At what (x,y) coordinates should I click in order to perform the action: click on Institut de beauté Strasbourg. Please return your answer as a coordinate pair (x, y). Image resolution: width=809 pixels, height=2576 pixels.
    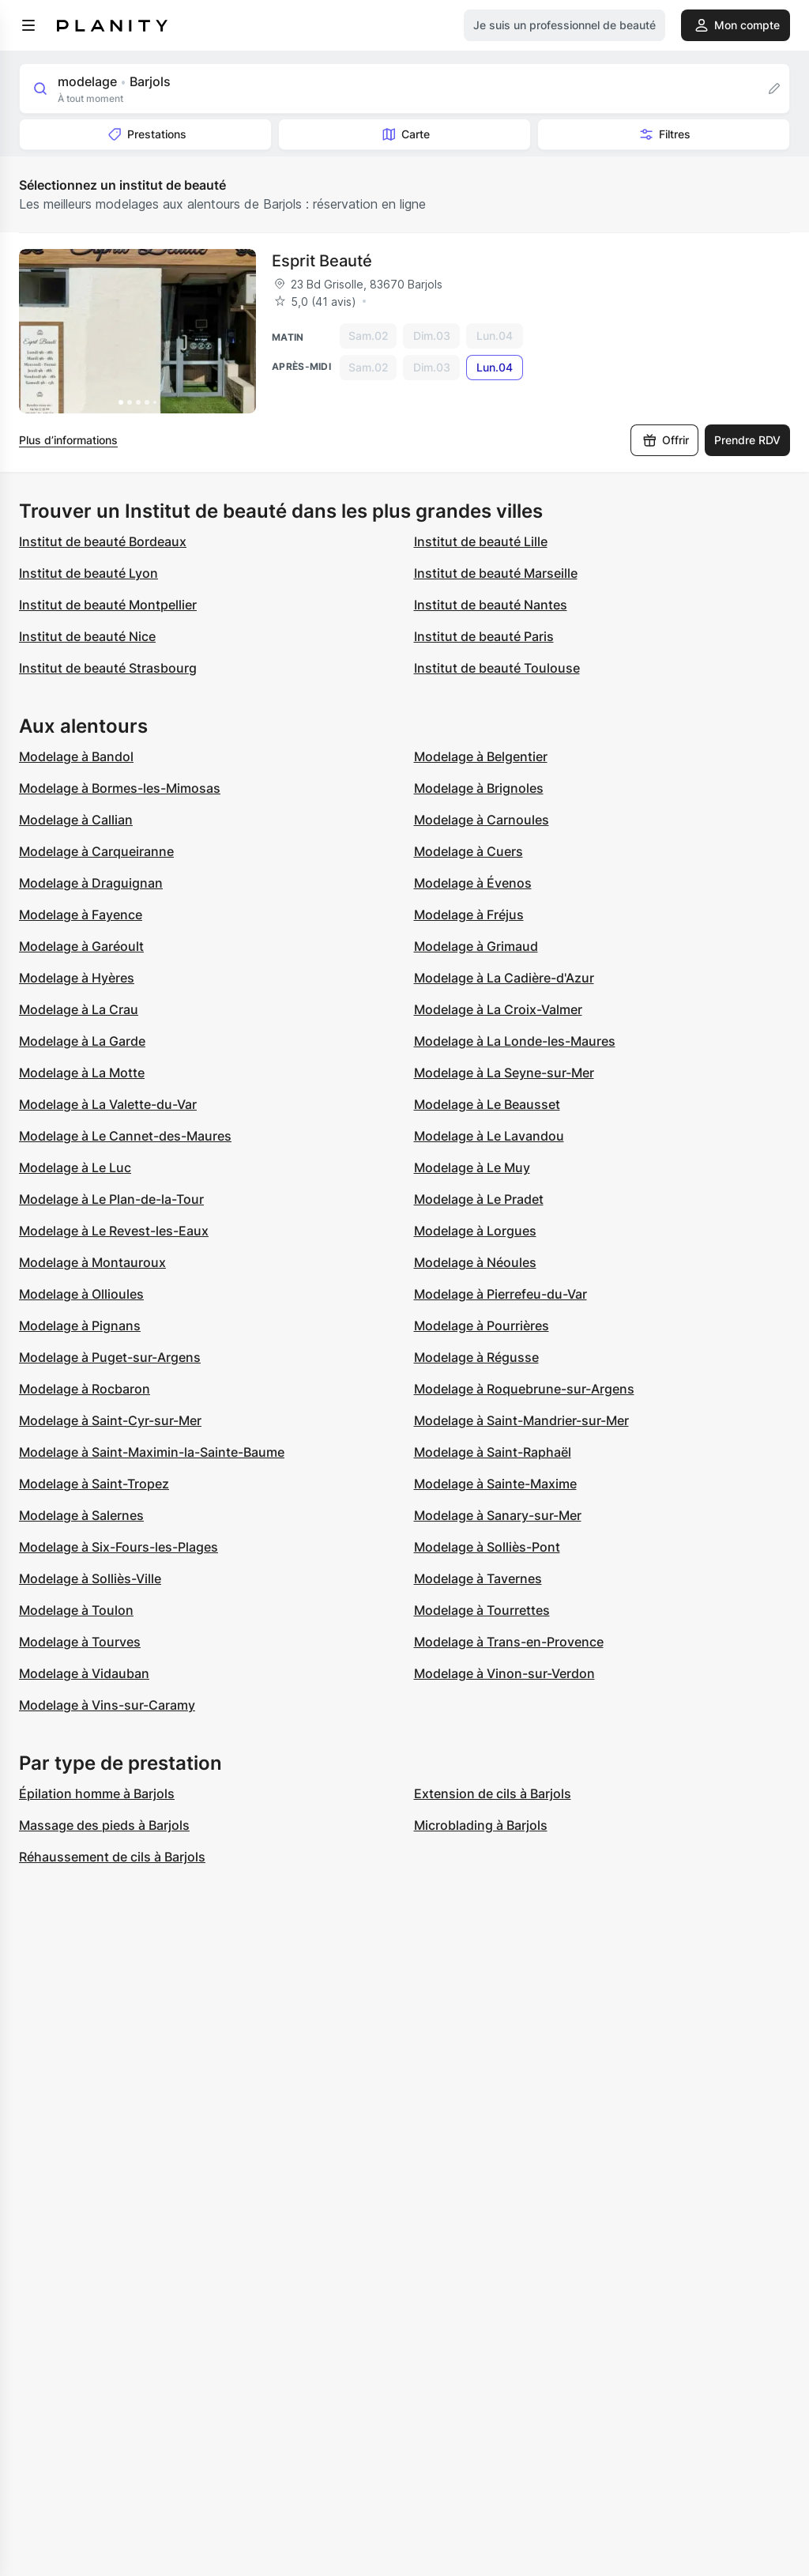
    Looking at the image, I should click on (108, 668).